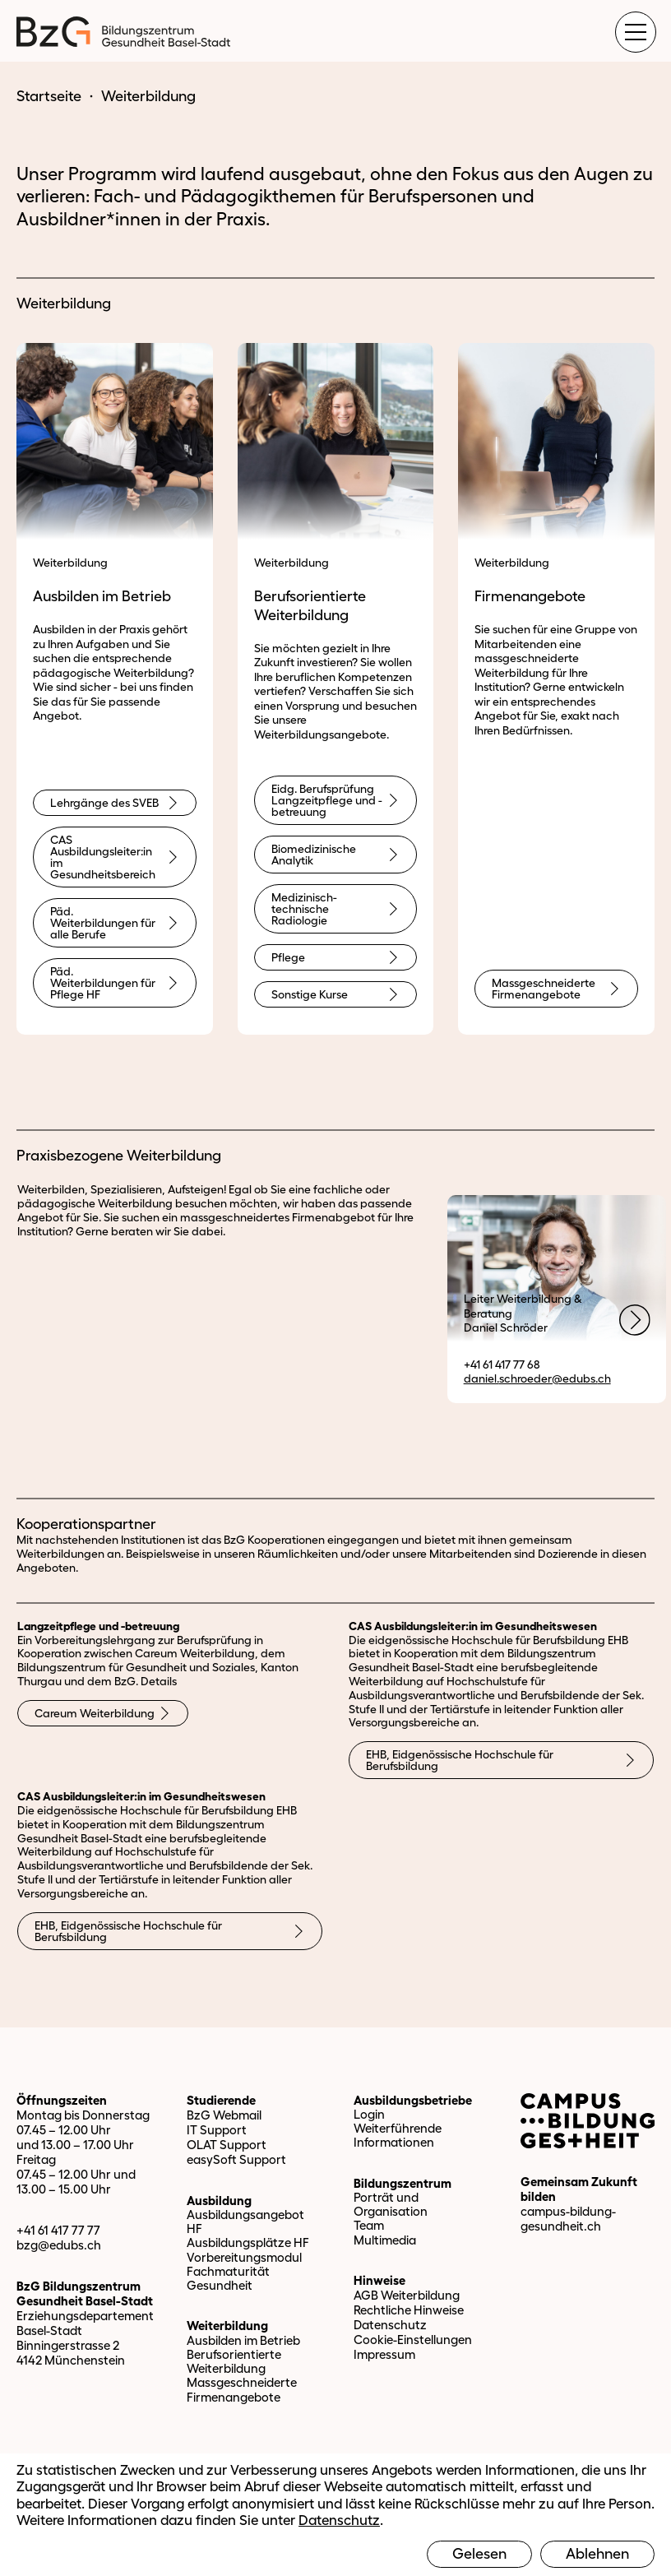 The width and height of the screenshot is (671, 2576). I want to click on Gelesen, so click(479, 2554).